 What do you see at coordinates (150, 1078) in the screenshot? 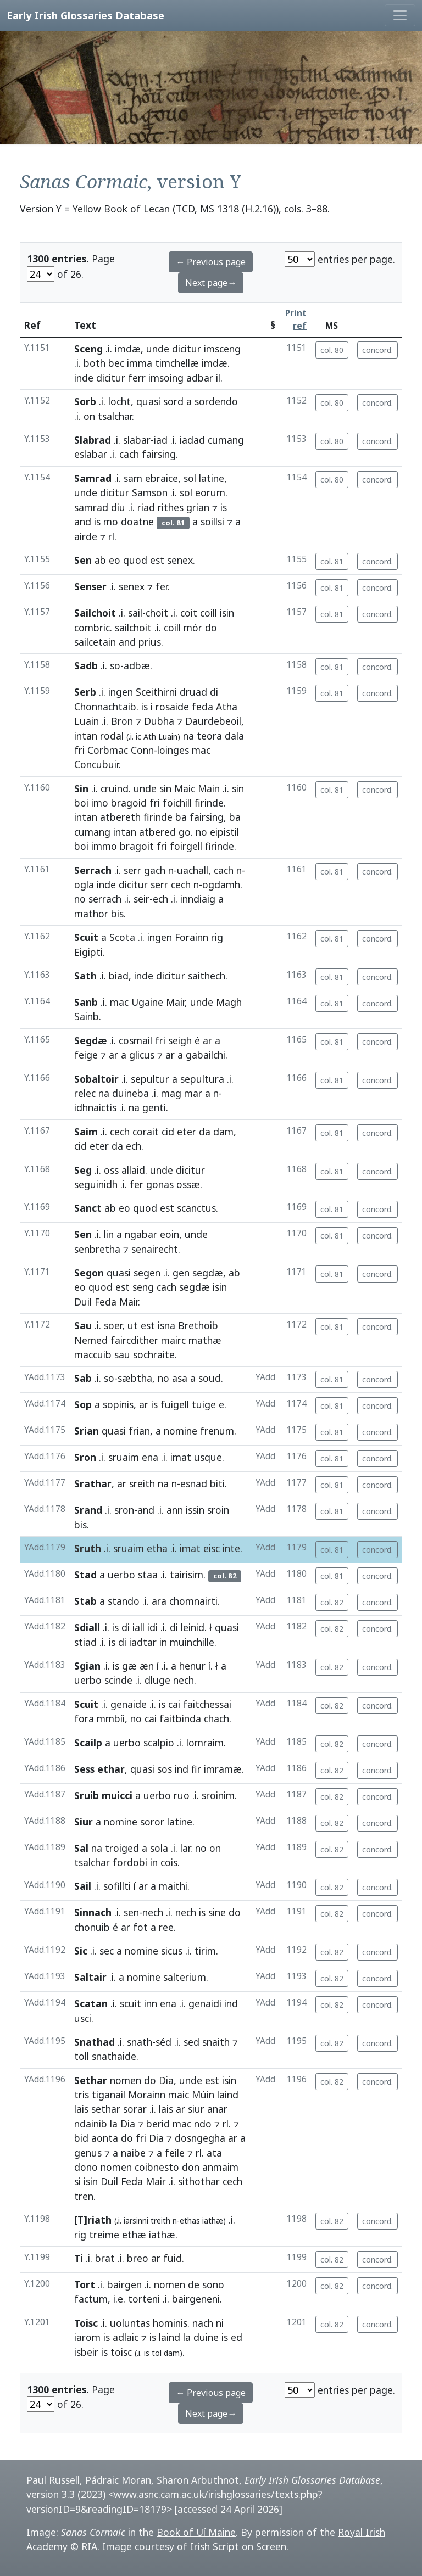
I see `sepultur` at bounding box center [150, 1078].